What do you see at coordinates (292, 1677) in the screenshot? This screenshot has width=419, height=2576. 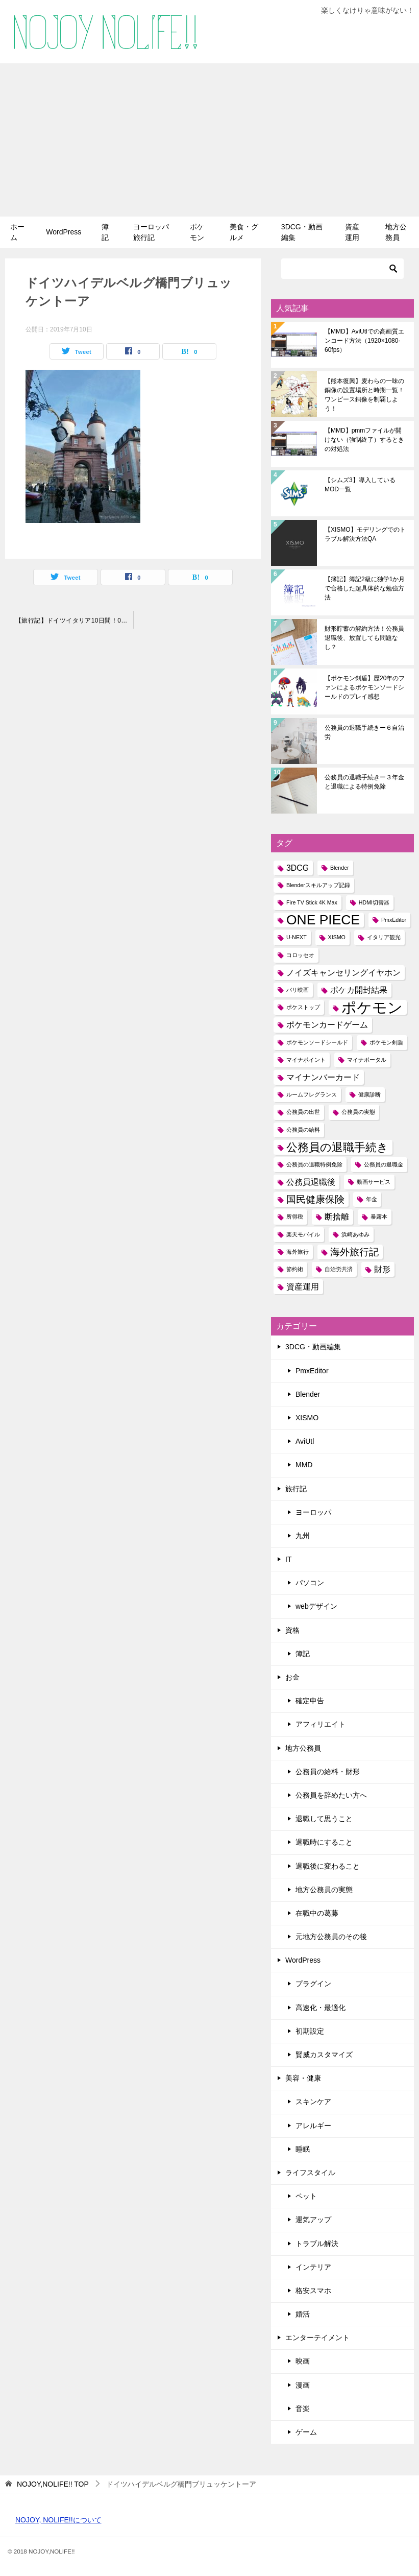 I see `お金` at bounding box center [292, 1677].